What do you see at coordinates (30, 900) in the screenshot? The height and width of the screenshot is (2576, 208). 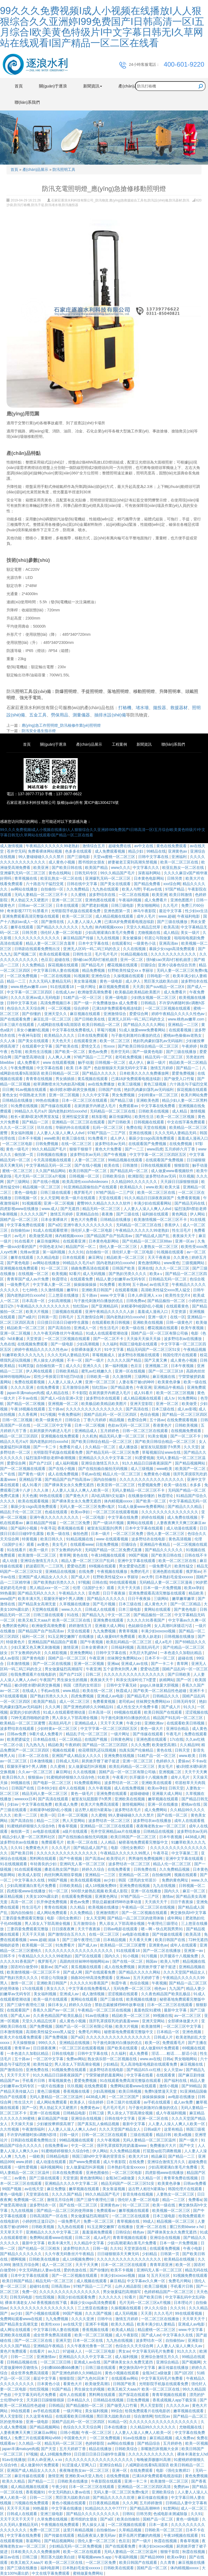 I see `男人勃起又大又硬图片` at bounding box center [30, 900].